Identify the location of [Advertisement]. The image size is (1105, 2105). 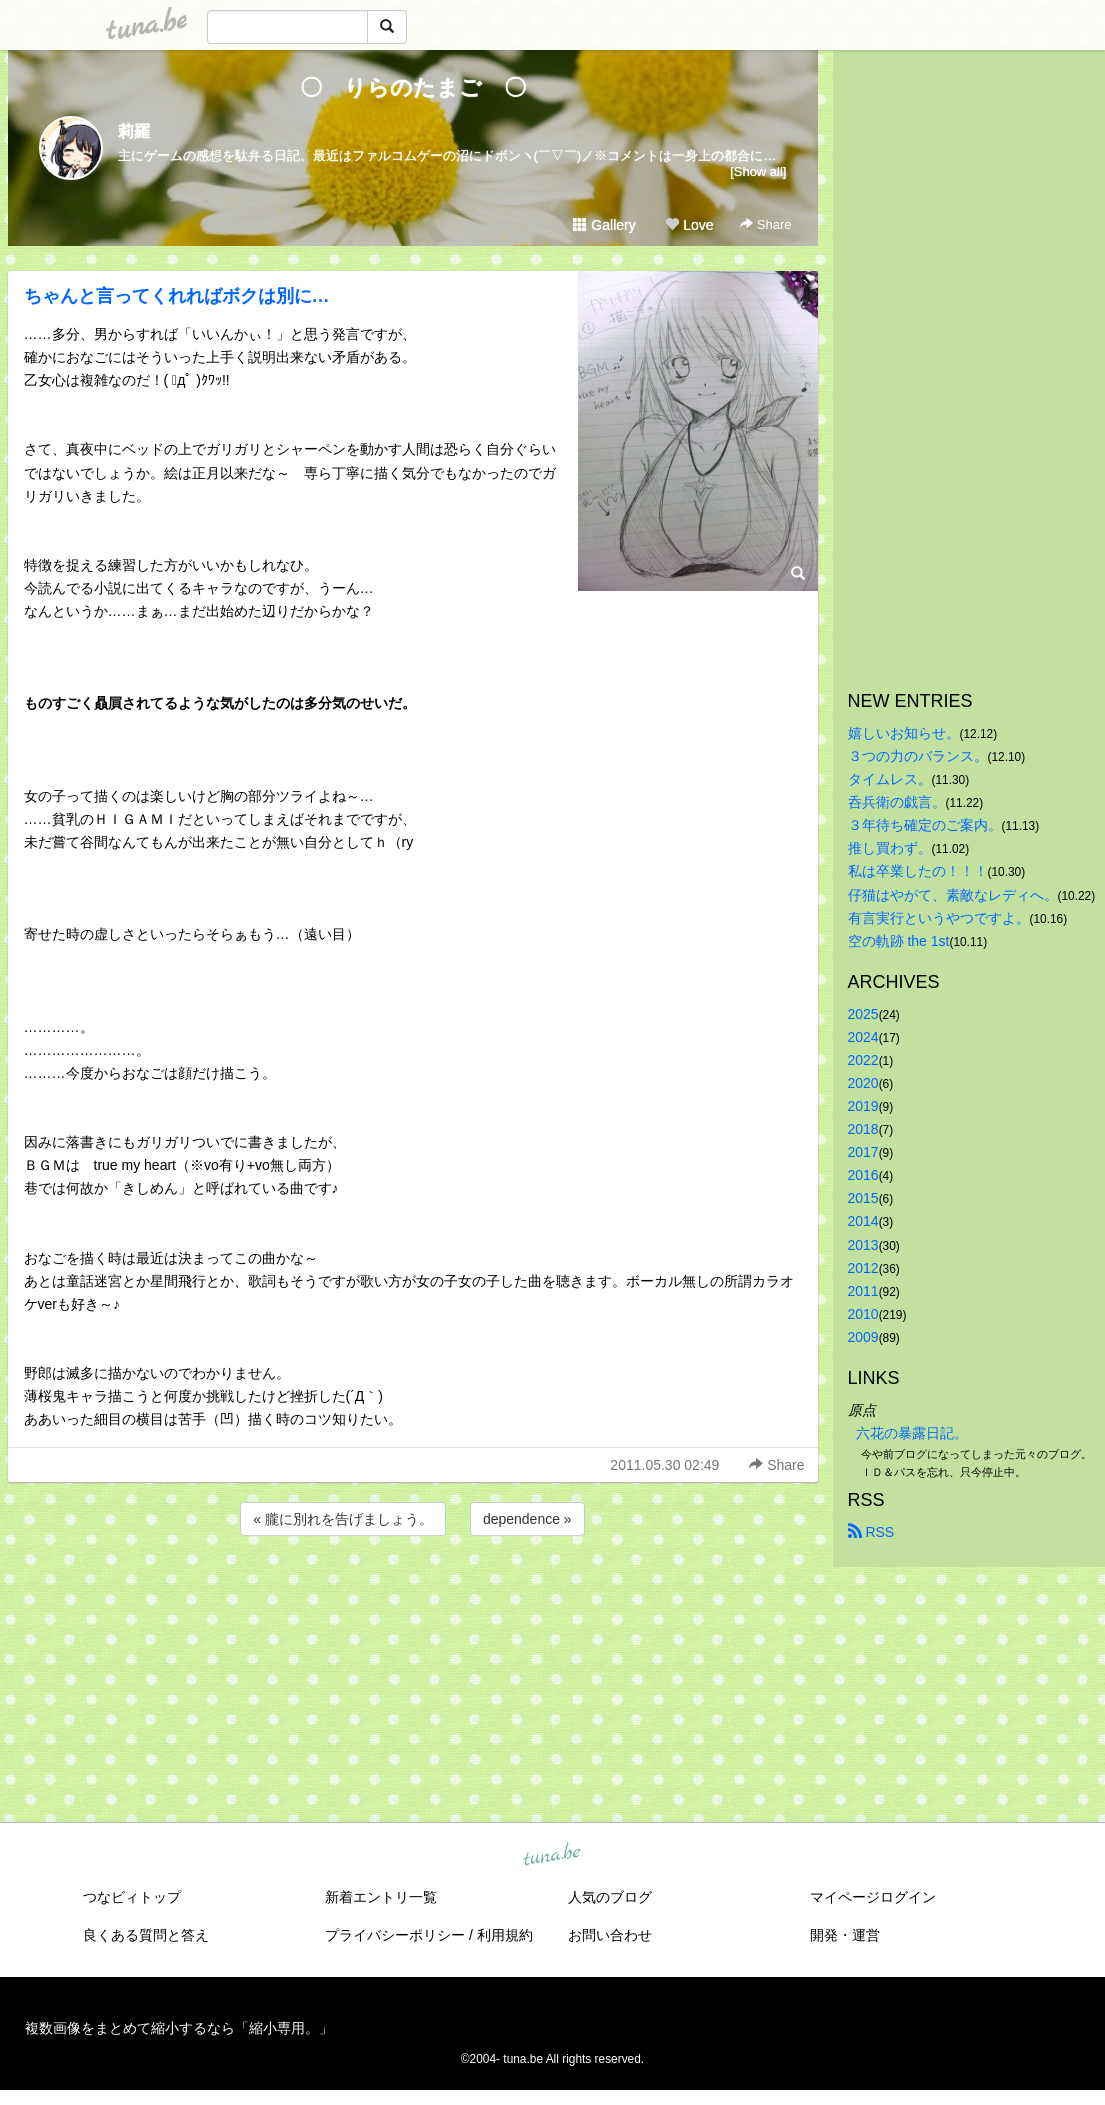
(413, 1594).